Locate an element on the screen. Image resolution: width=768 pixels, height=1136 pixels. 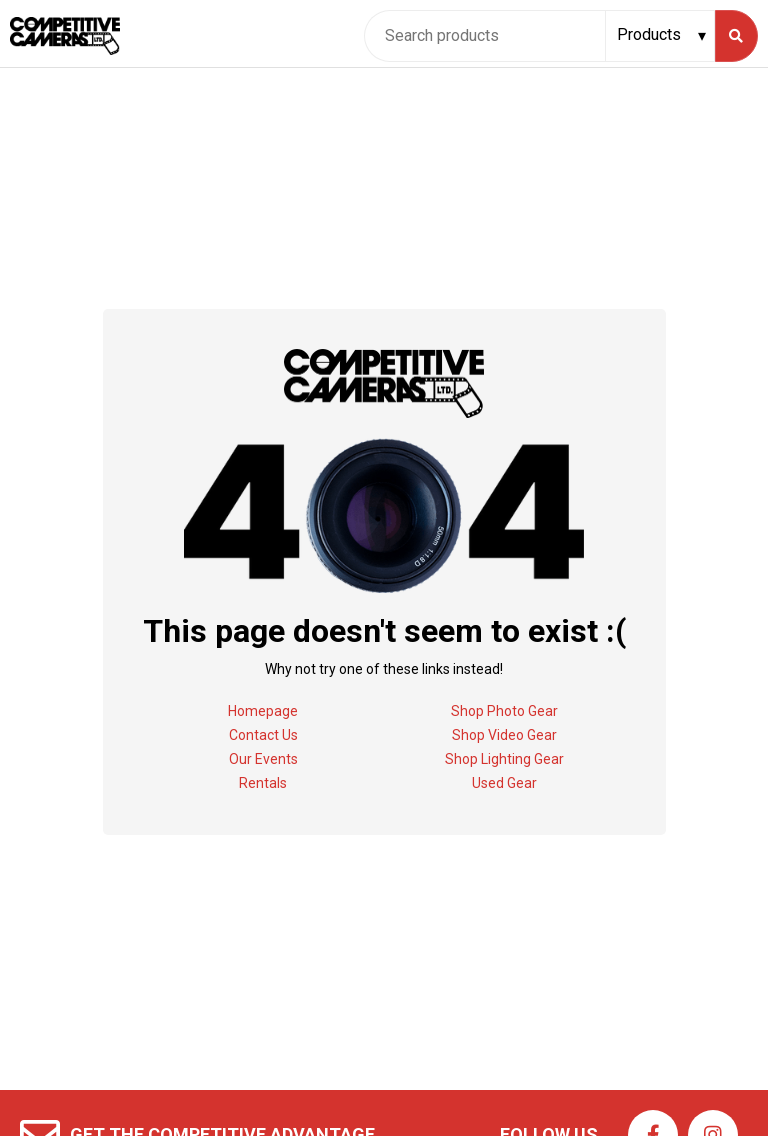
Shop Video Gear is located at coordinates (504, 735).